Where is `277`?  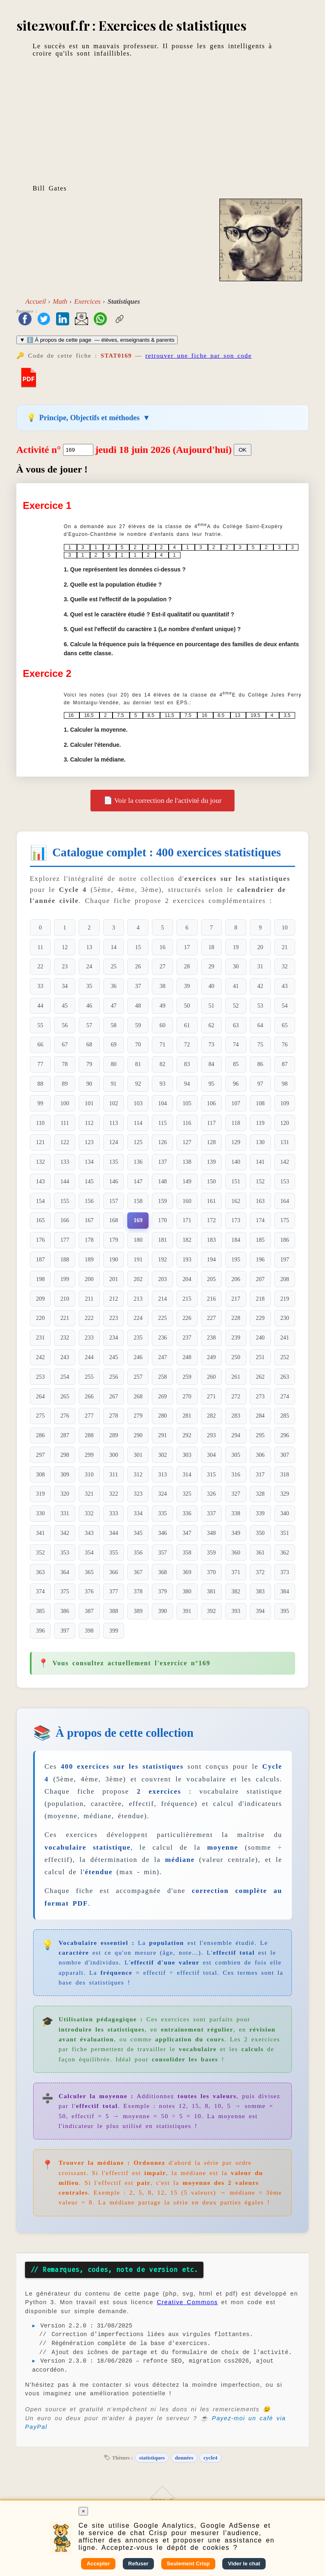 277 is located at coordinates (89, 1415).